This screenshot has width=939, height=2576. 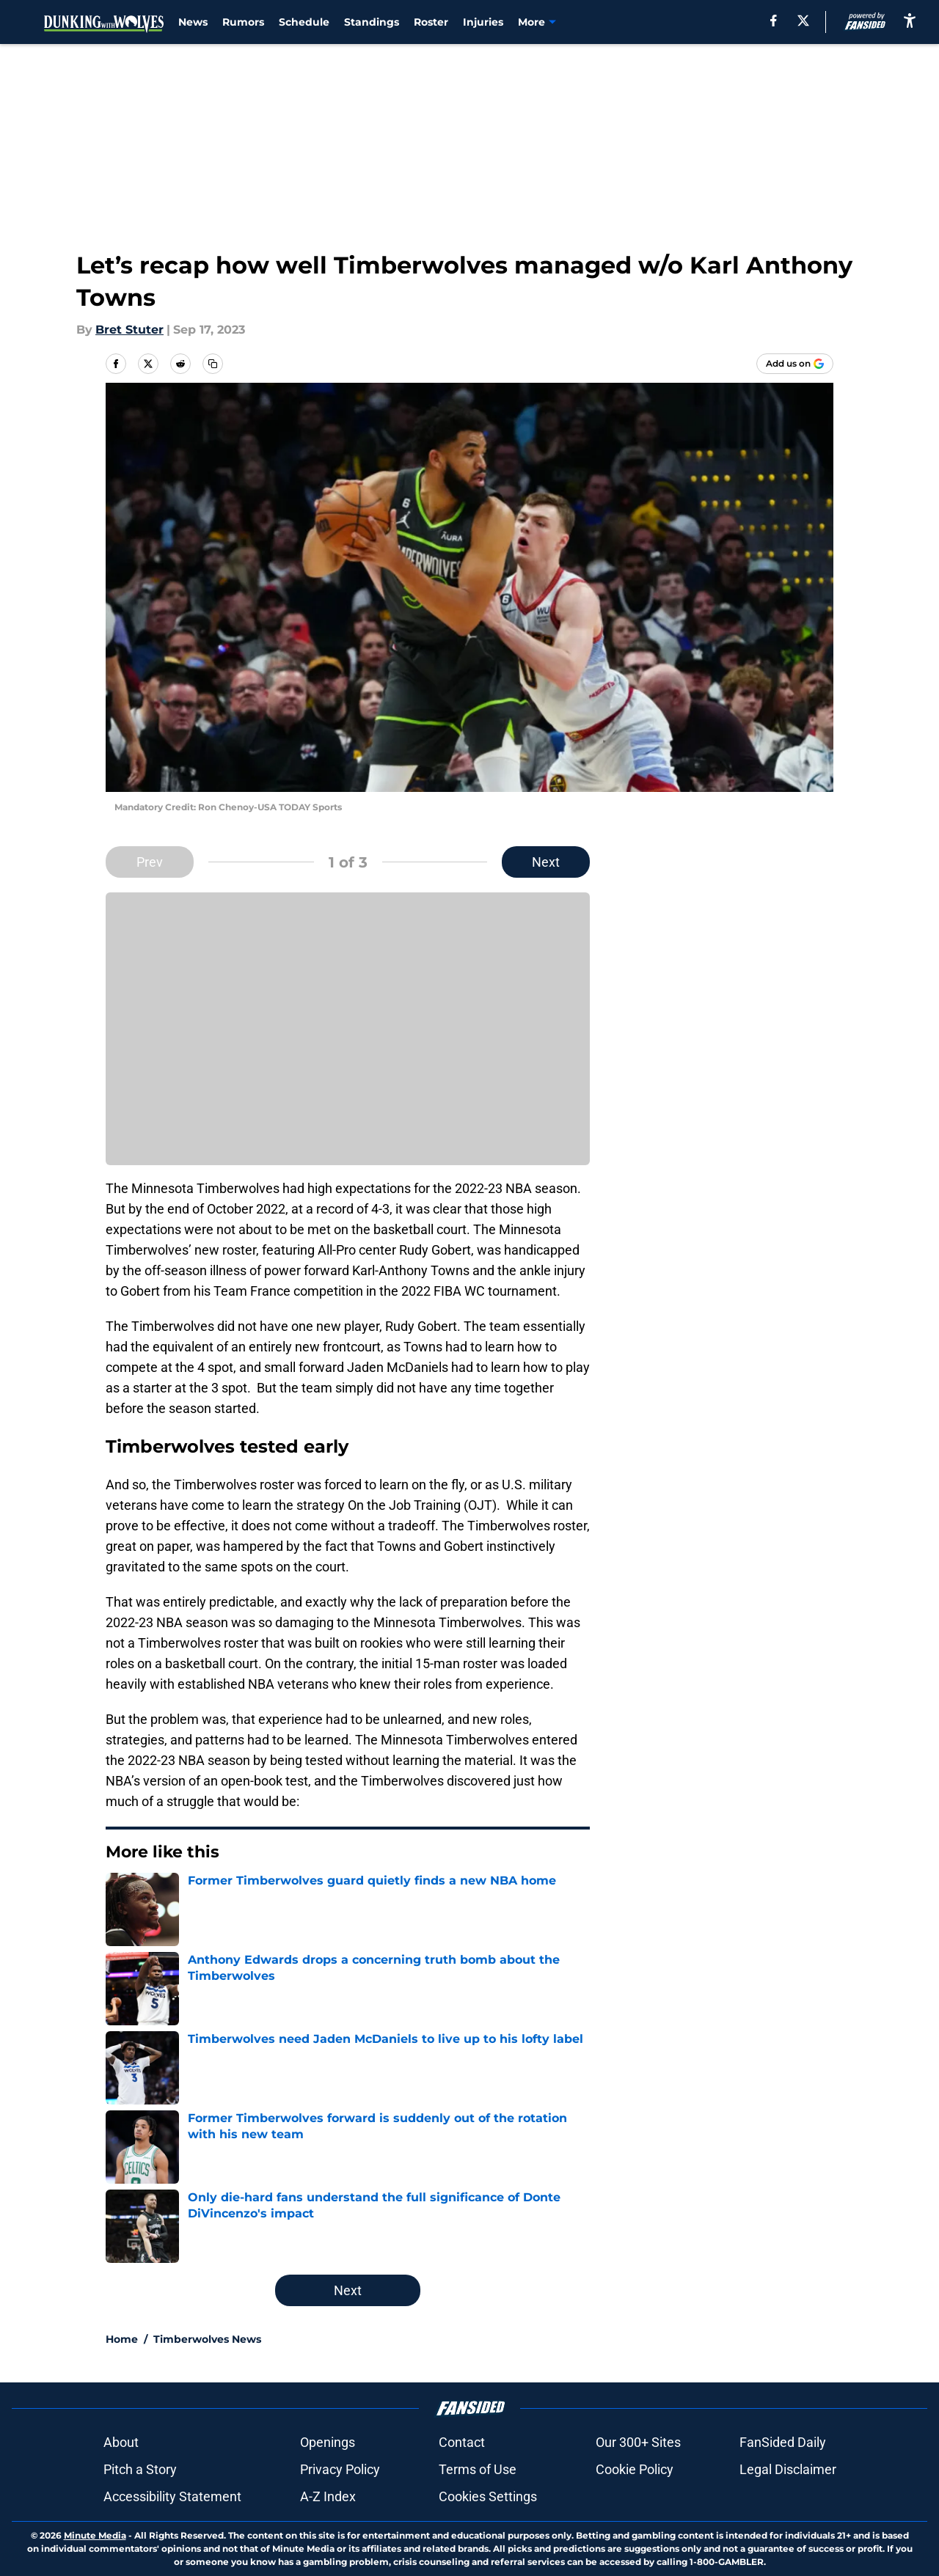 I want to click on News, so click(x=193, y=22).